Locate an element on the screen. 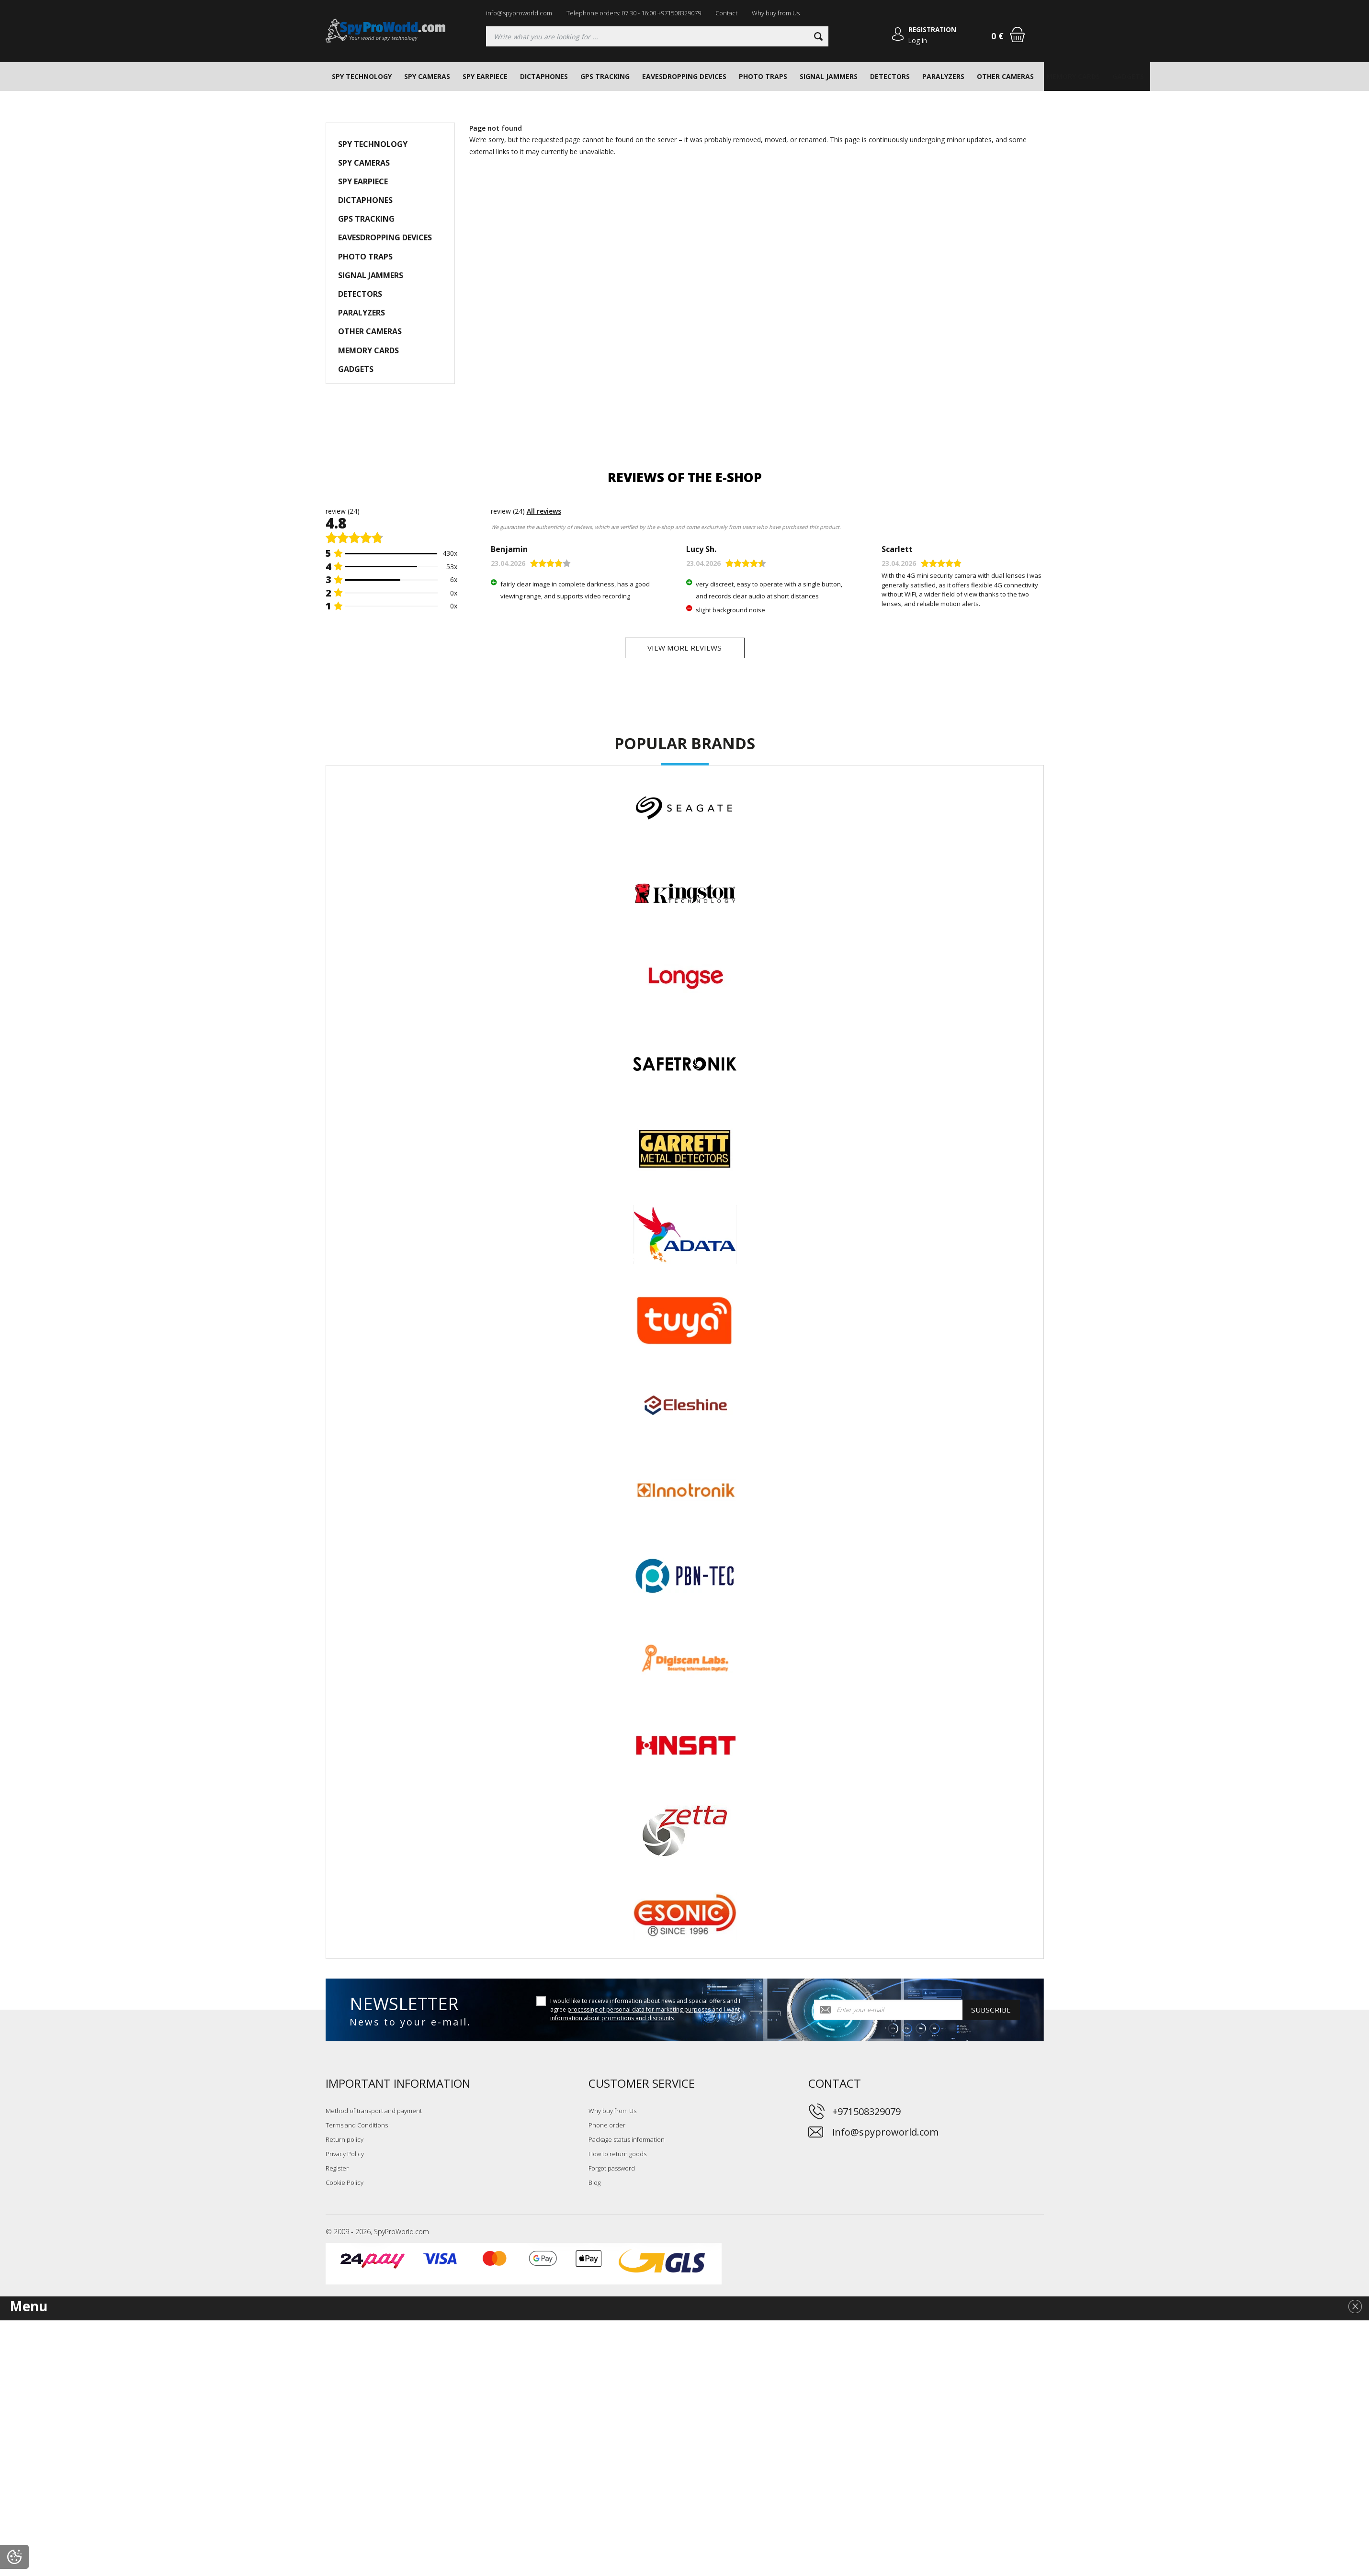 The image size is (1369, 2576). Method of transport and payment is located at coordinates (374, 2114).